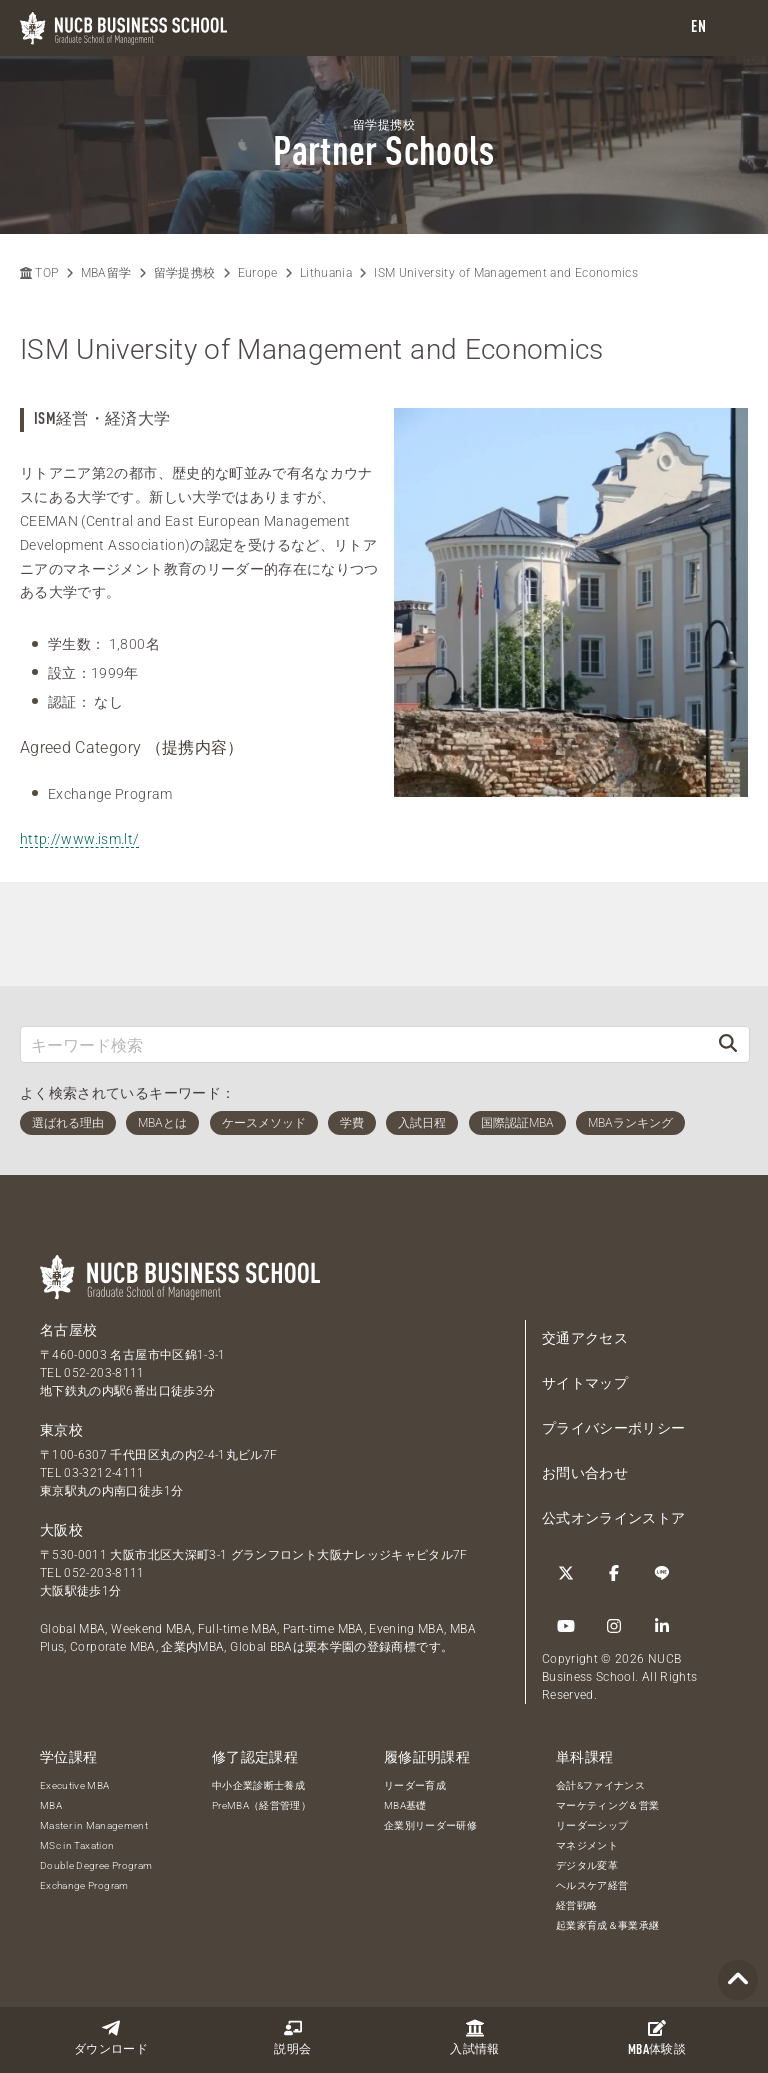  What do you see at coordinates (585, 1473) in the screenshot?
I see `お問い合わせ` at bounding box center [585, 1473].